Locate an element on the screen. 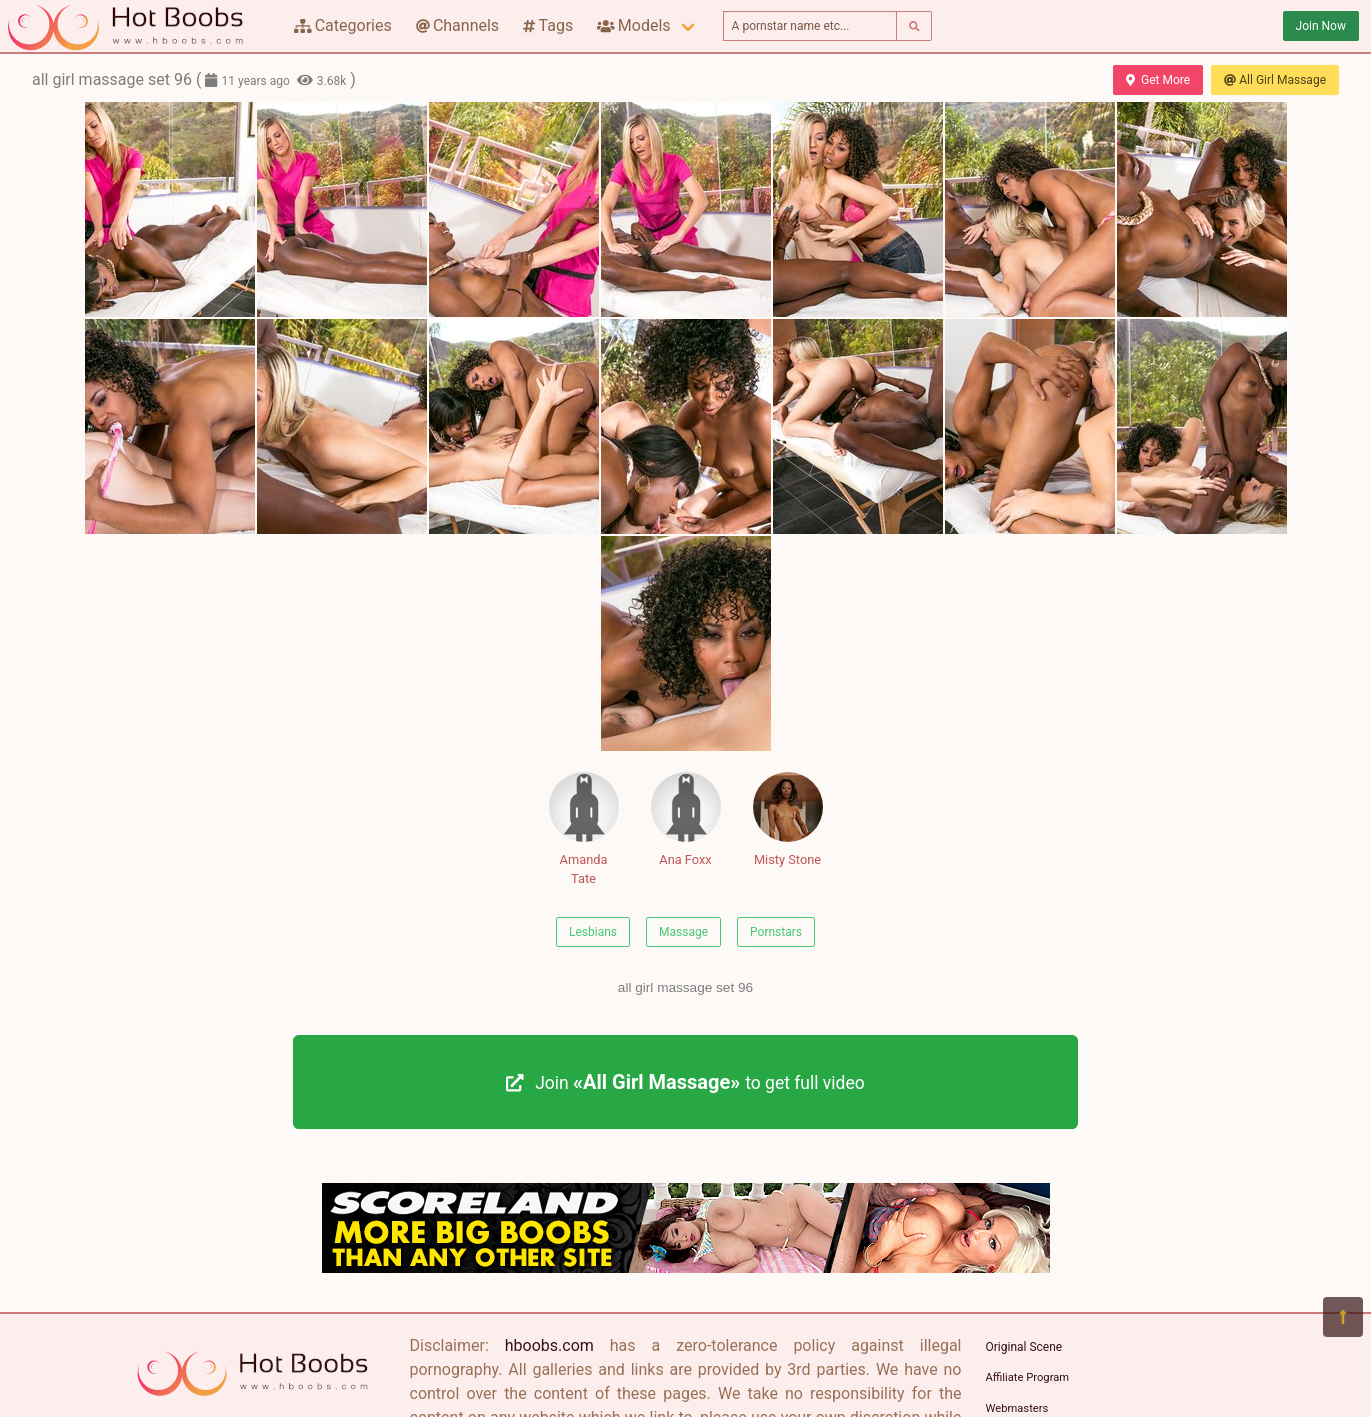  Get More is located at coordinates (1158, 80).